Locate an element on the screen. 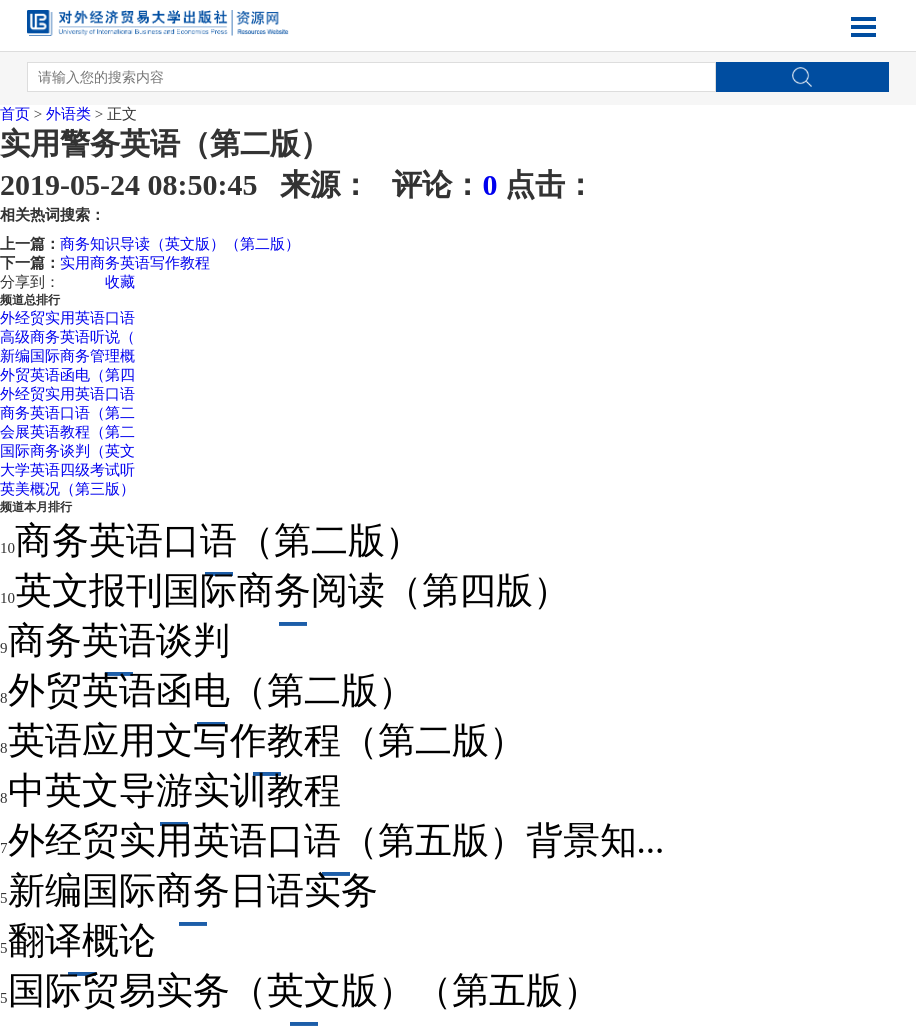 This screenshot has width=916, height=1026. Open Menu is located at coordinates (864, 27).